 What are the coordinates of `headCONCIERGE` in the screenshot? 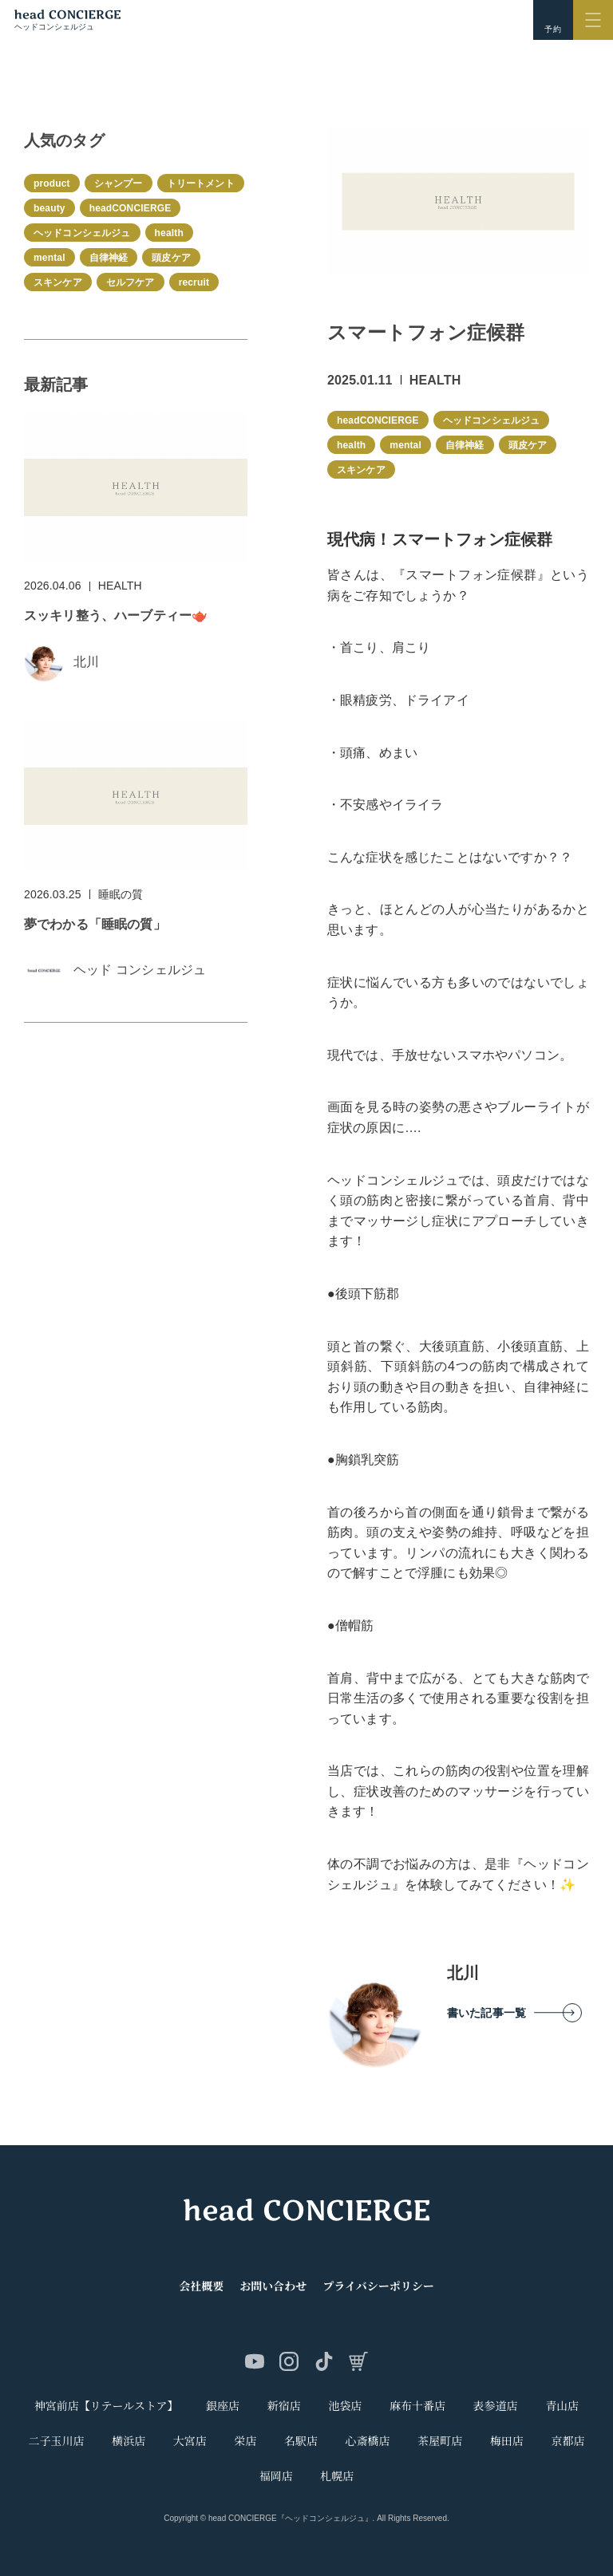 It's located at (378, 420).